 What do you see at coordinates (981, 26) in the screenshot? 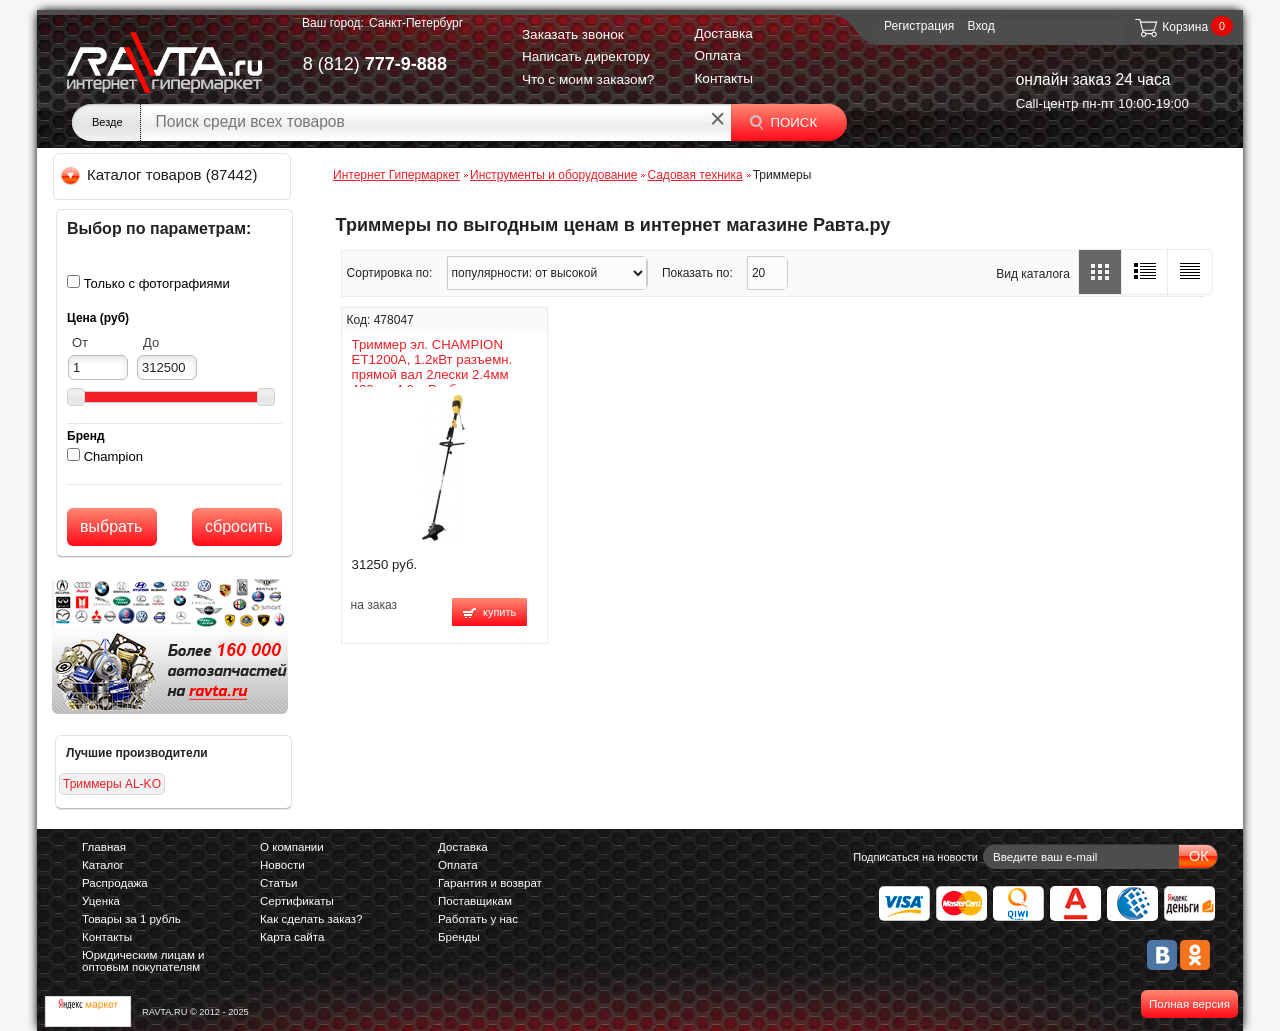
I see `Вход` at bounding box center [981, 26].